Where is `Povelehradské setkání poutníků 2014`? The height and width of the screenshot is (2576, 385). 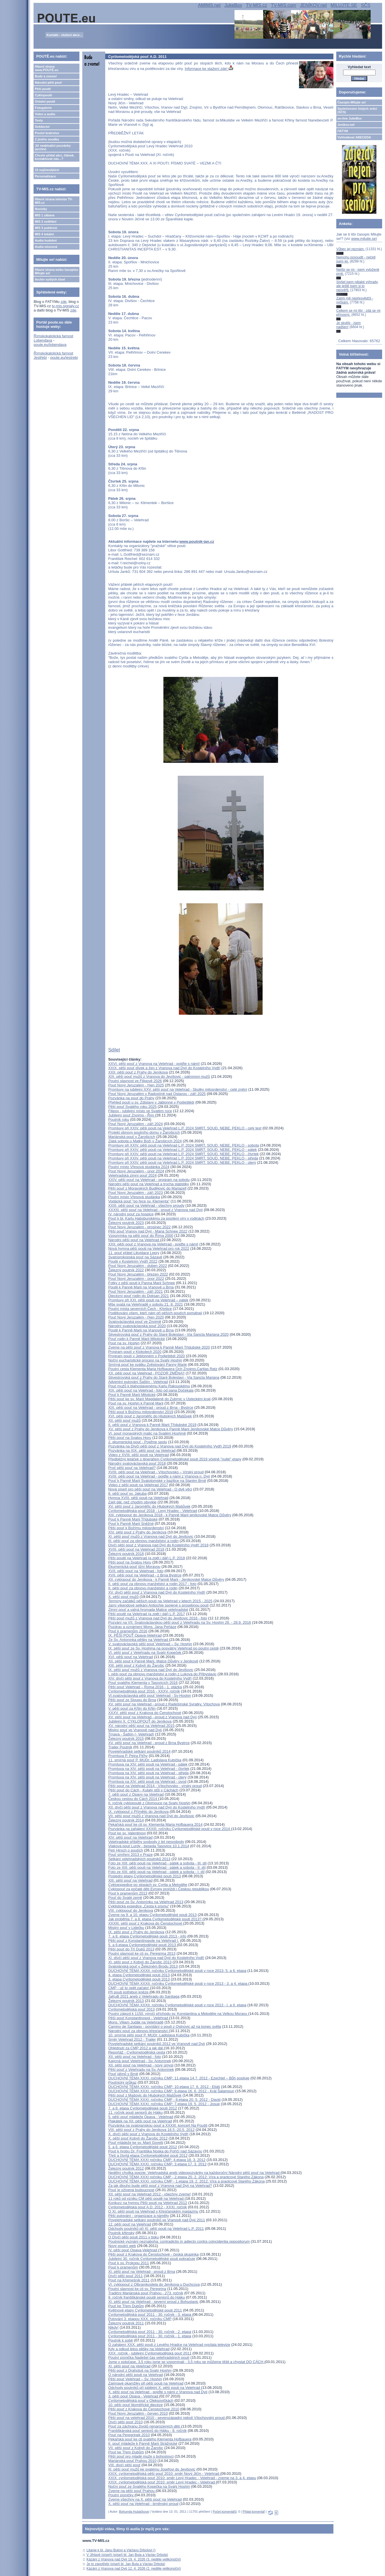 Povelehradské setkání poutníků 2014 is located at coordinates (139, 1751).